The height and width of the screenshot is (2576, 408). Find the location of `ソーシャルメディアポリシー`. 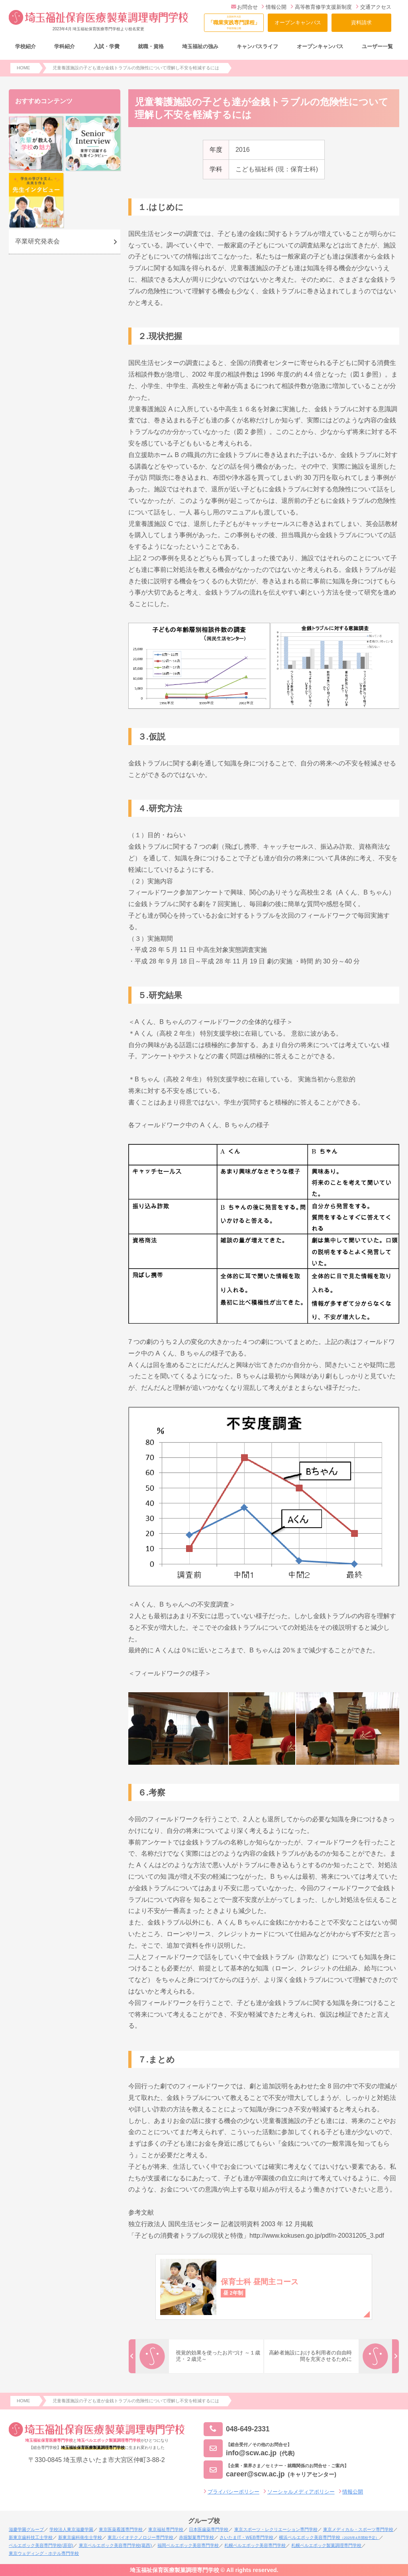

ソーシャルメディアポリシー is located at coordinates (301, 2492).